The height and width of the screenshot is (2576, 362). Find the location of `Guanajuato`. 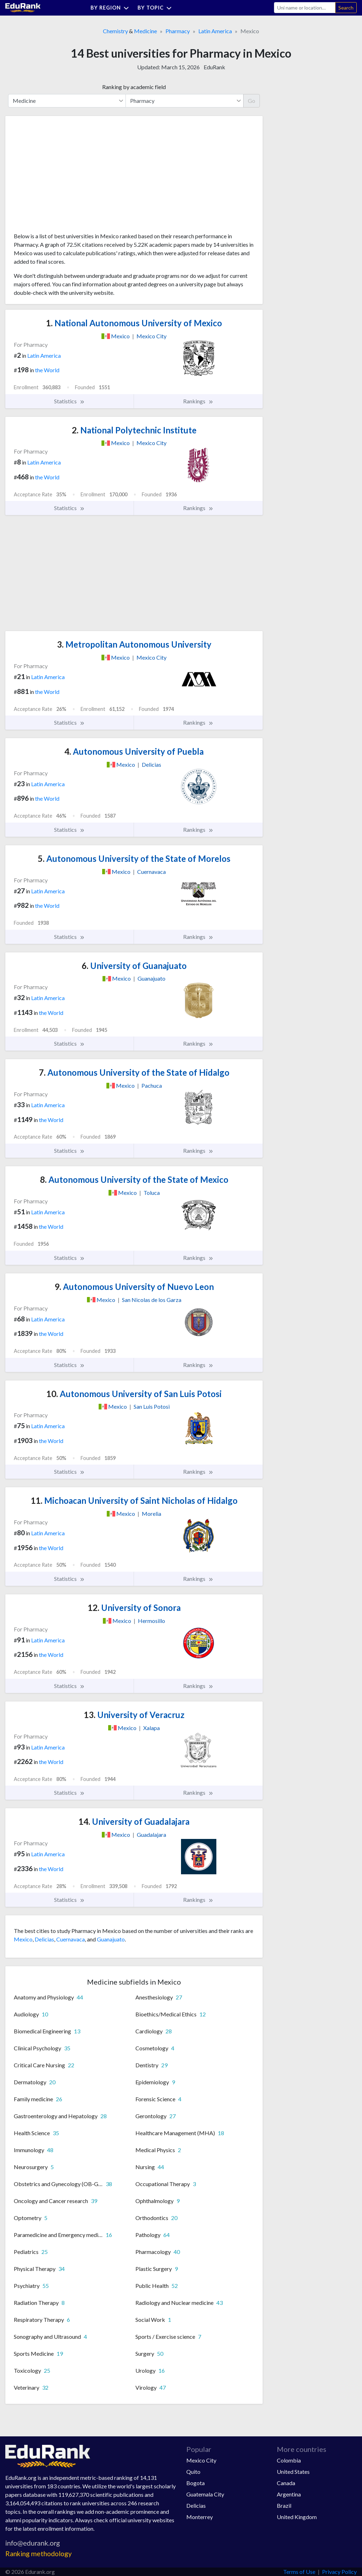

Guanajuato is located at coordinates (111, 1939).